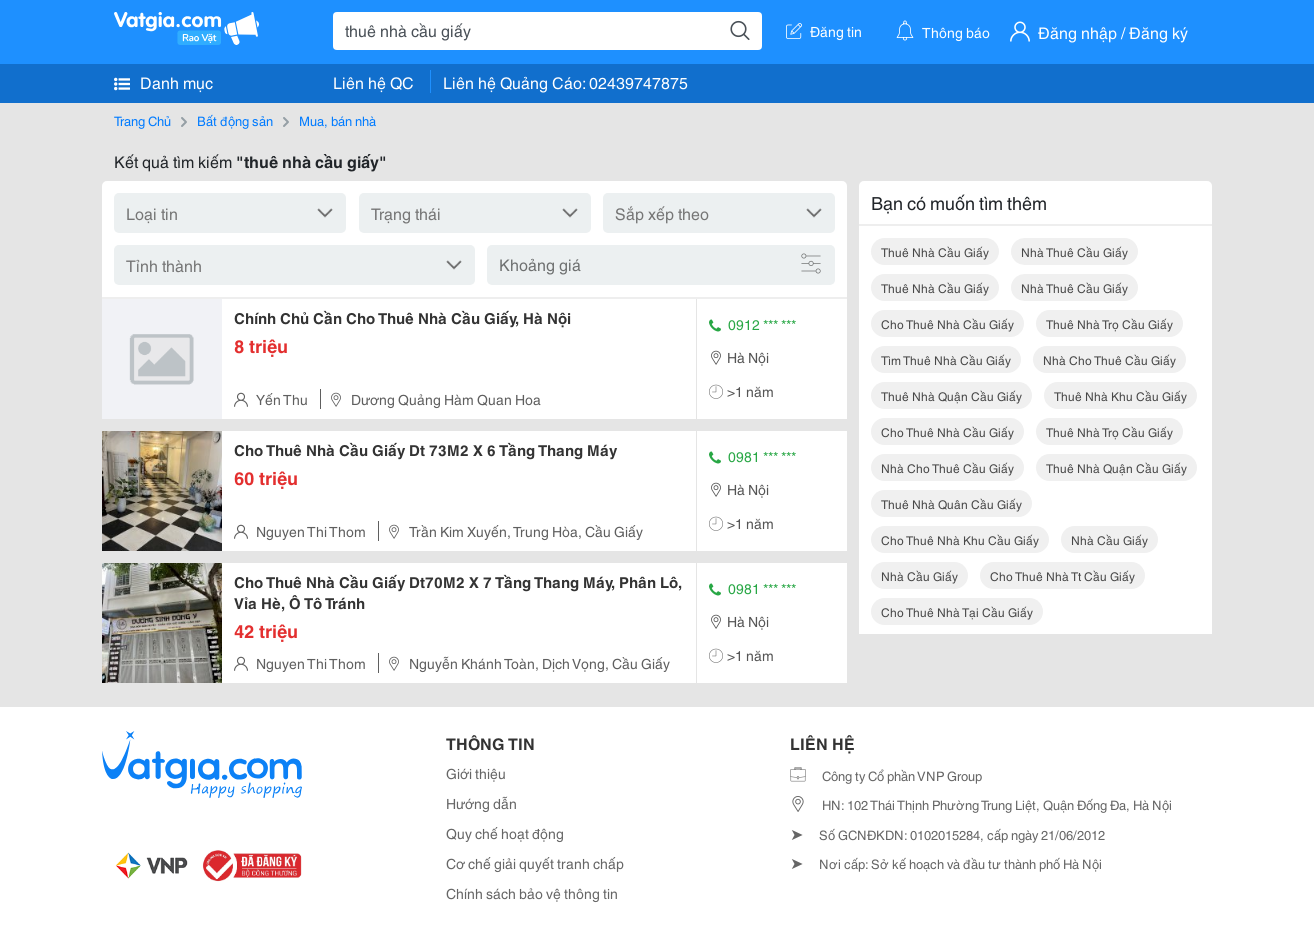  Describe the element at coordinates (142, 120) in the screenshot. I see `Trang Chủ` at that location.